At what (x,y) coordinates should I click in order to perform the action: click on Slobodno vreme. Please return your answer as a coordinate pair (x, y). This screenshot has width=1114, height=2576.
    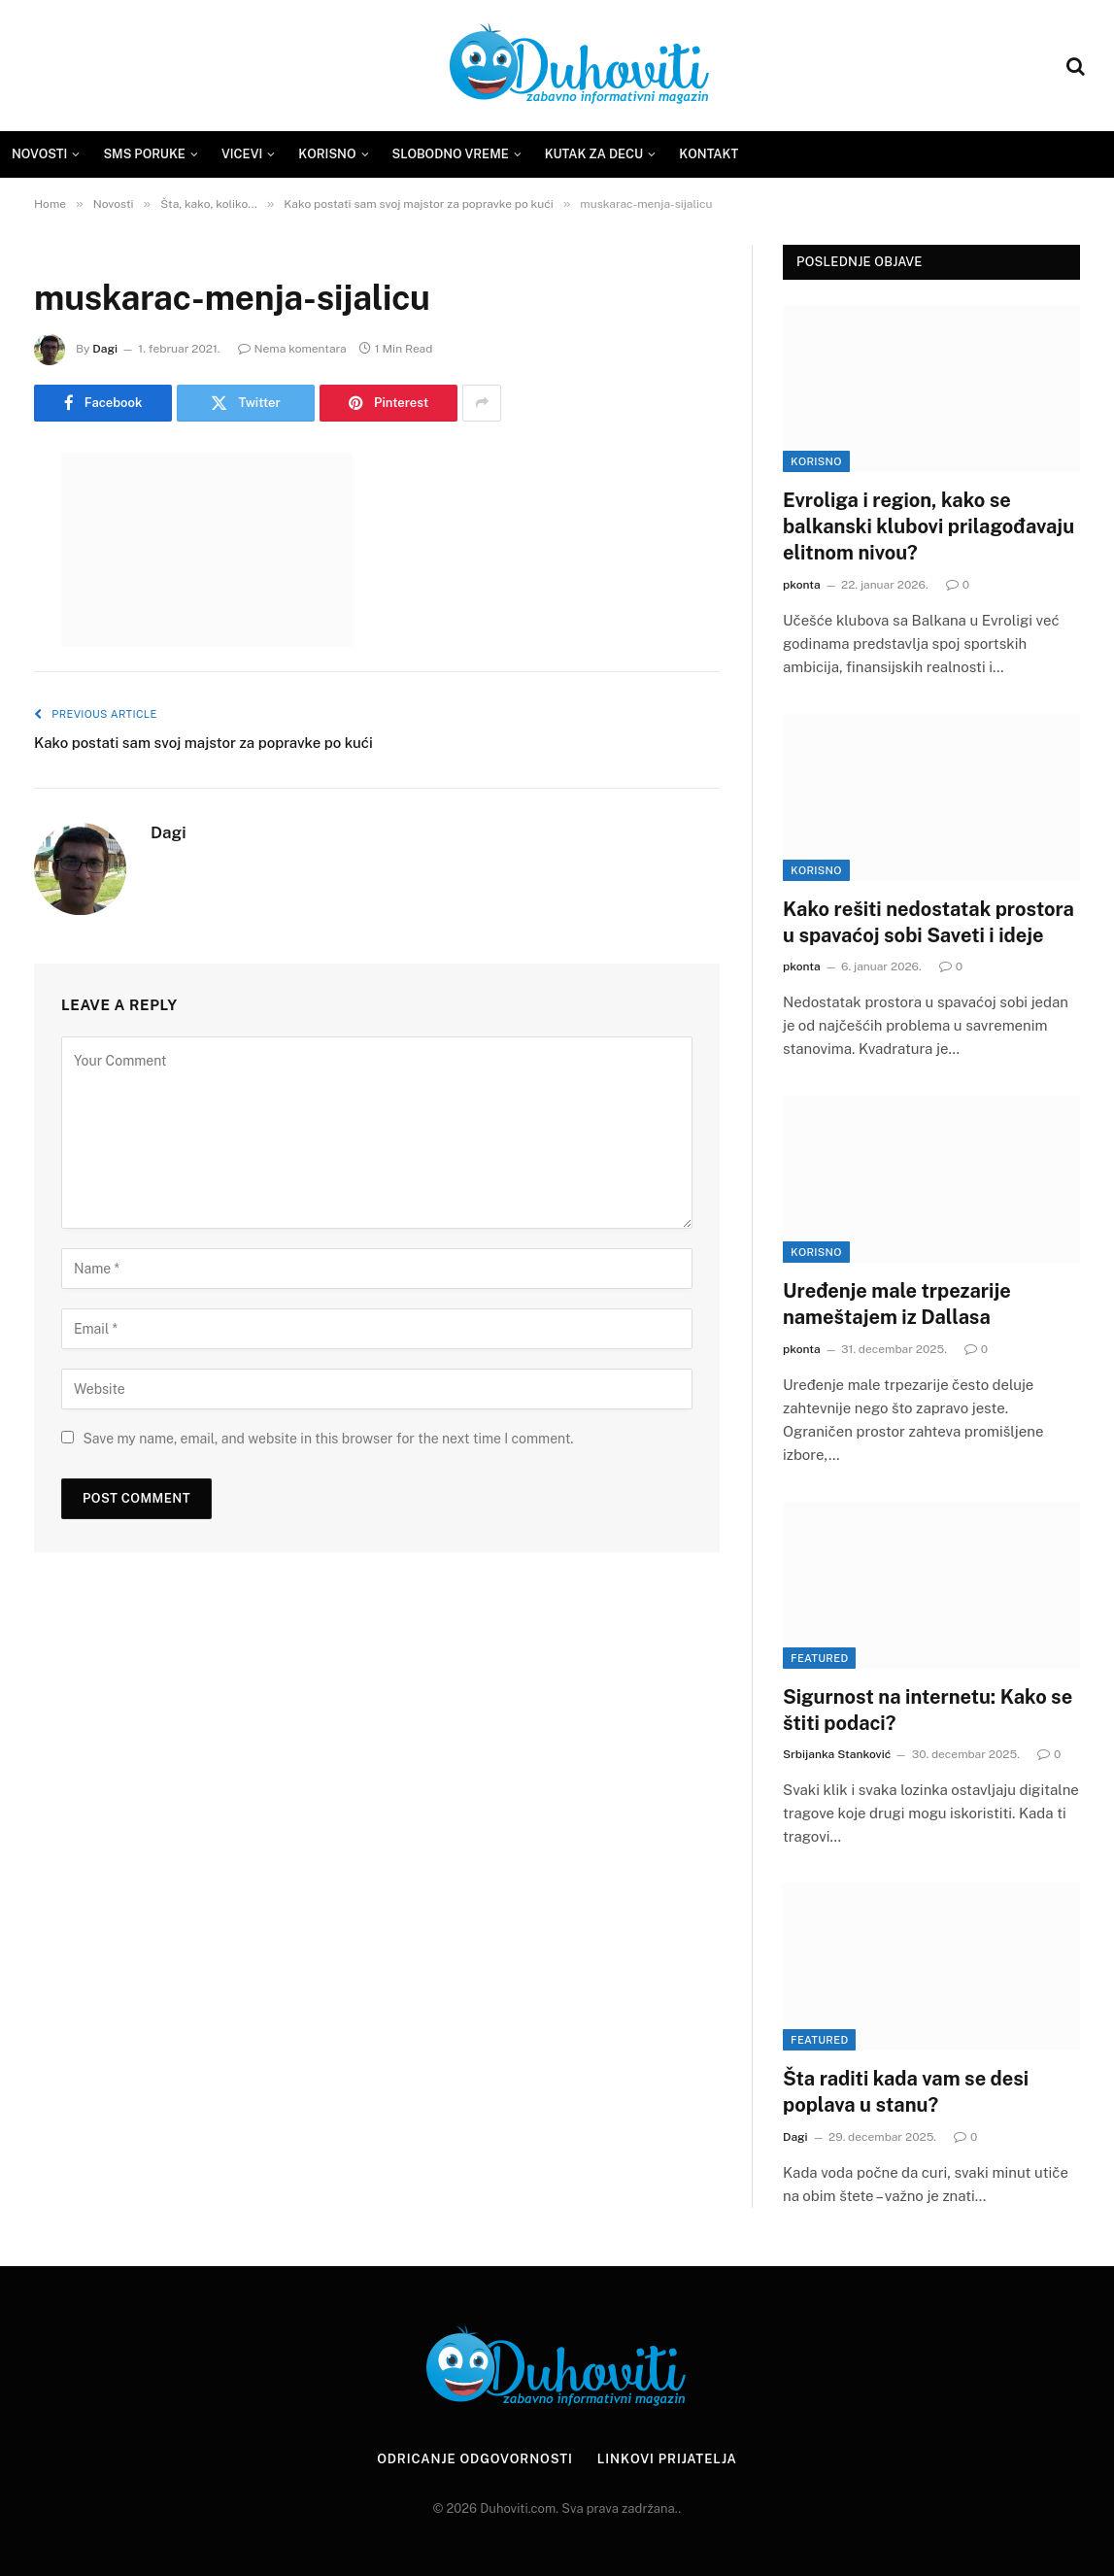
    Looking at the image, I should click on (450, 154).